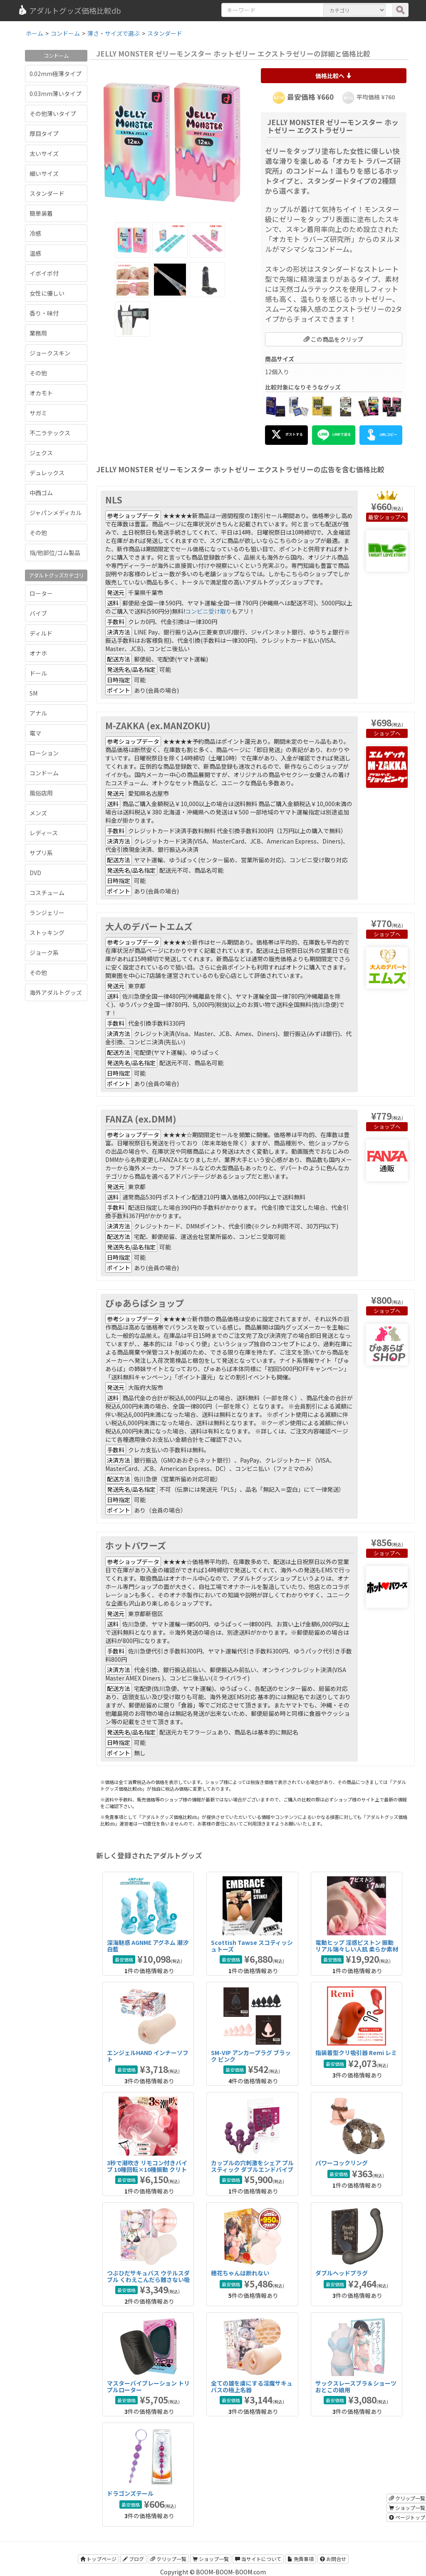 This screenshot has width=426, height=2576. What do you see at coordinates (56, 93) in the screenshot?
I see `0.03mm薄いタイプ` at bounding box center [56, 93].